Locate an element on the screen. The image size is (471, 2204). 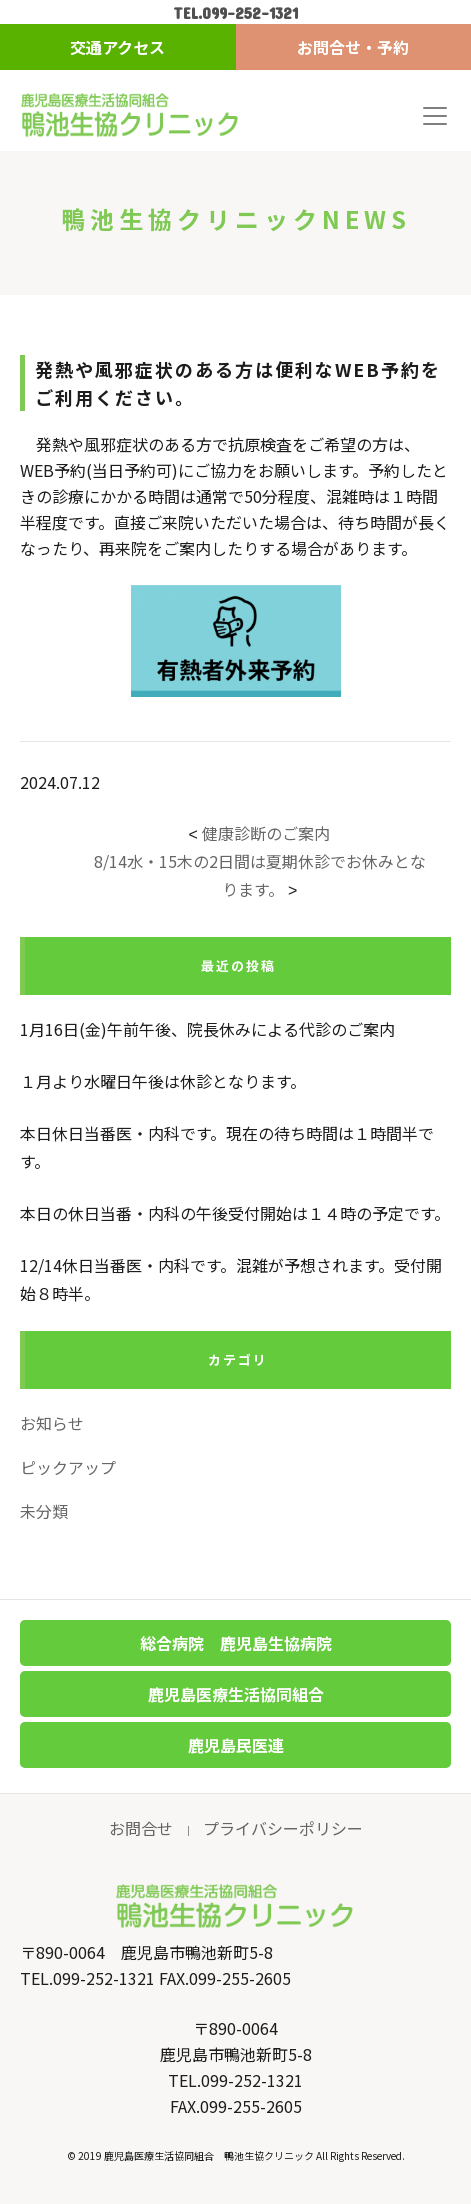
ピックアップ is located at coordinates (68, 1467).